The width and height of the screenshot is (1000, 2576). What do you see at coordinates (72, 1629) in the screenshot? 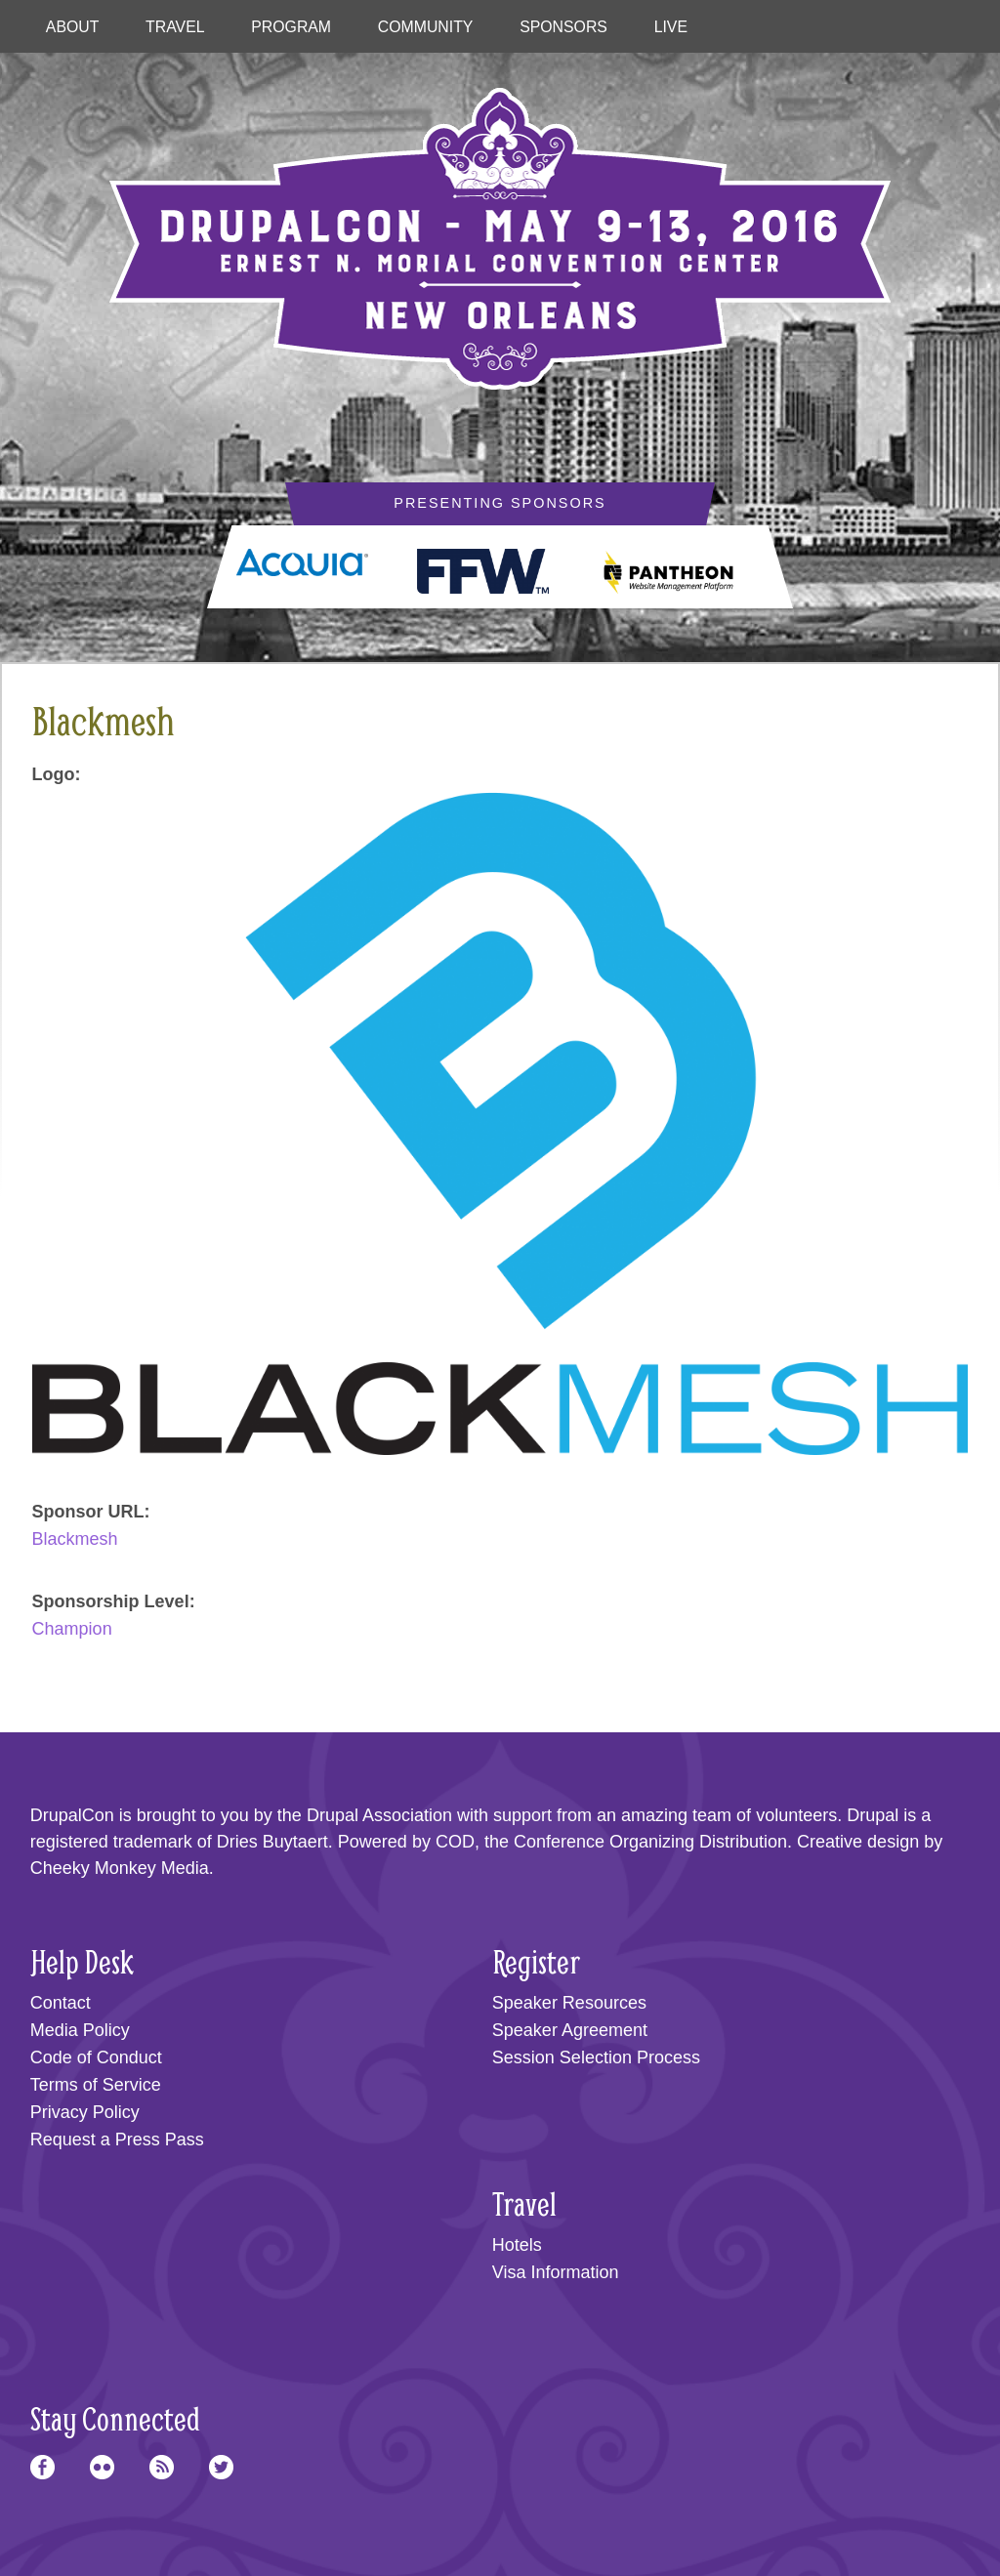
I see `Champion` at bounding box center [72, 1629].